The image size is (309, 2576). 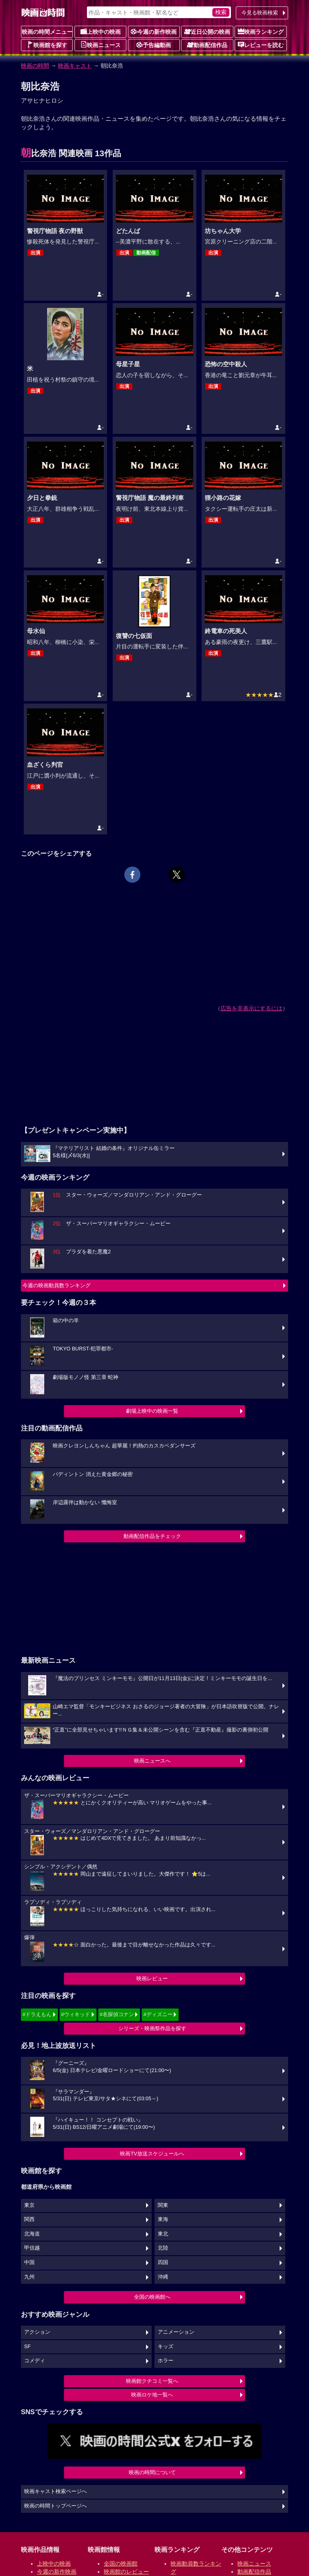 What do you see at coordinates (176, 2332) in the screenshot?
I see `アニメーション` at bounding box center [176, 2332].